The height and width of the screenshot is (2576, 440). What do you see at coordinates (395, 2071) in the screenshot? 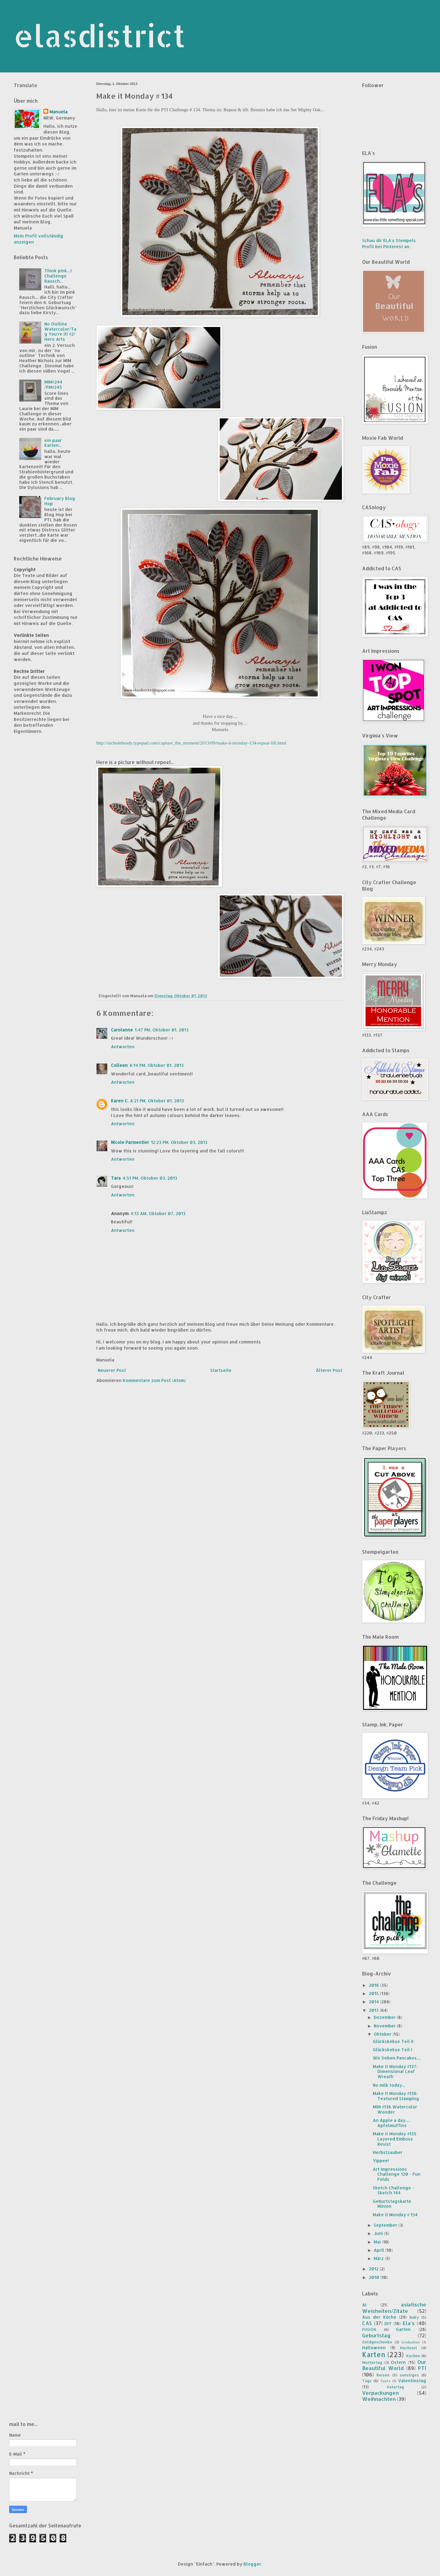
I see `Make It Monday #137: Dimensional Leaf Wreath` at bounding box center [395, 2071].